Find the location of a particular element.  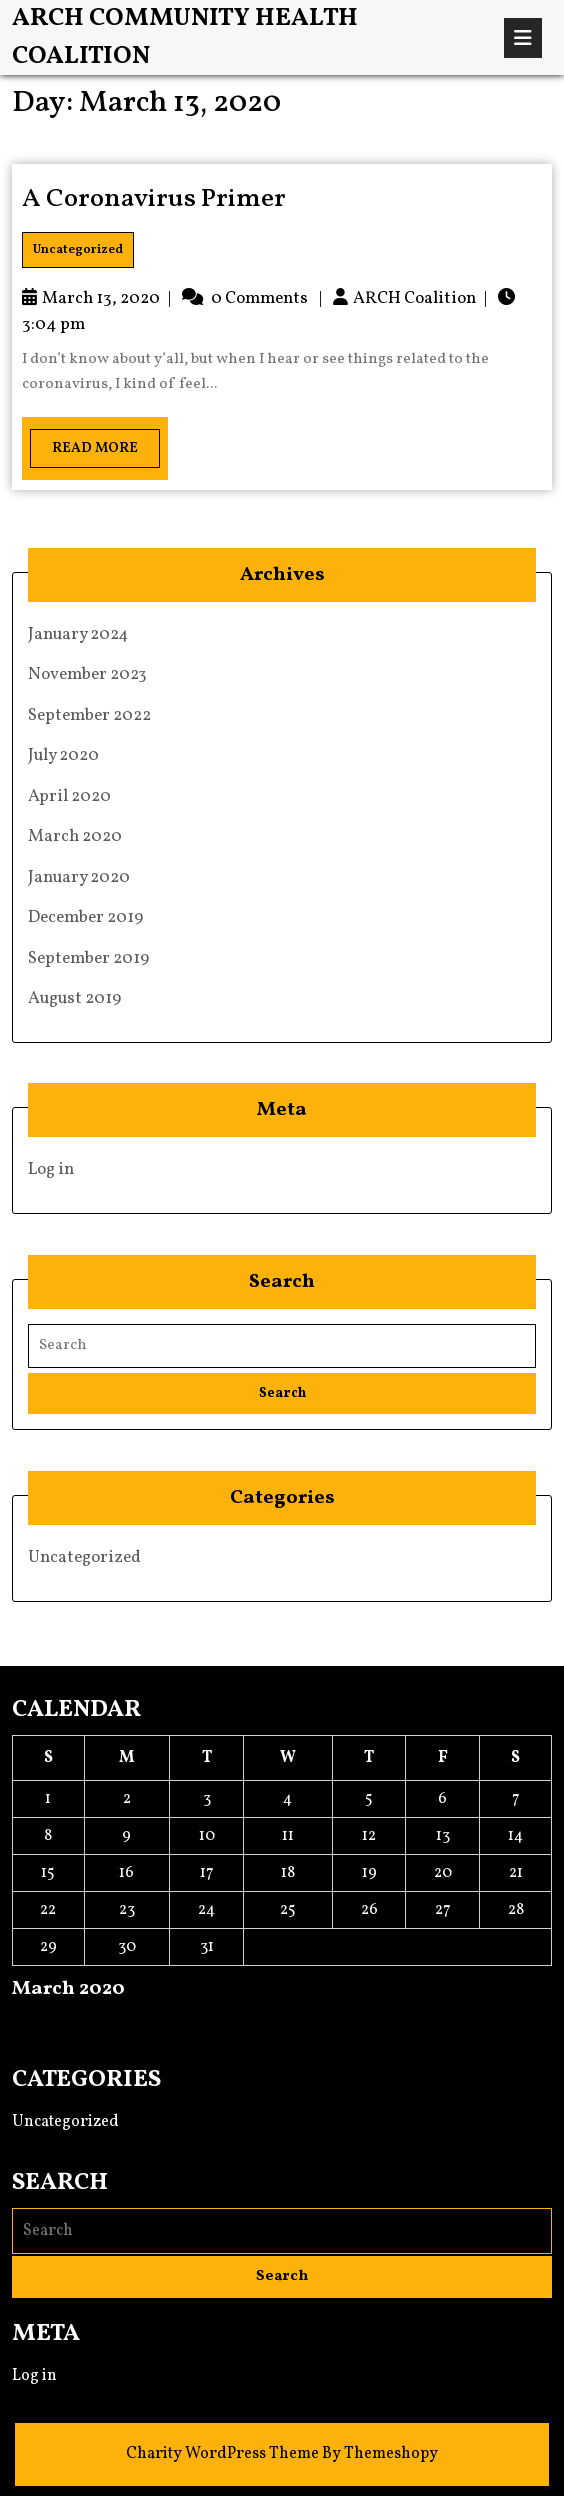

July 2020 is located at coordinates (63, 755).